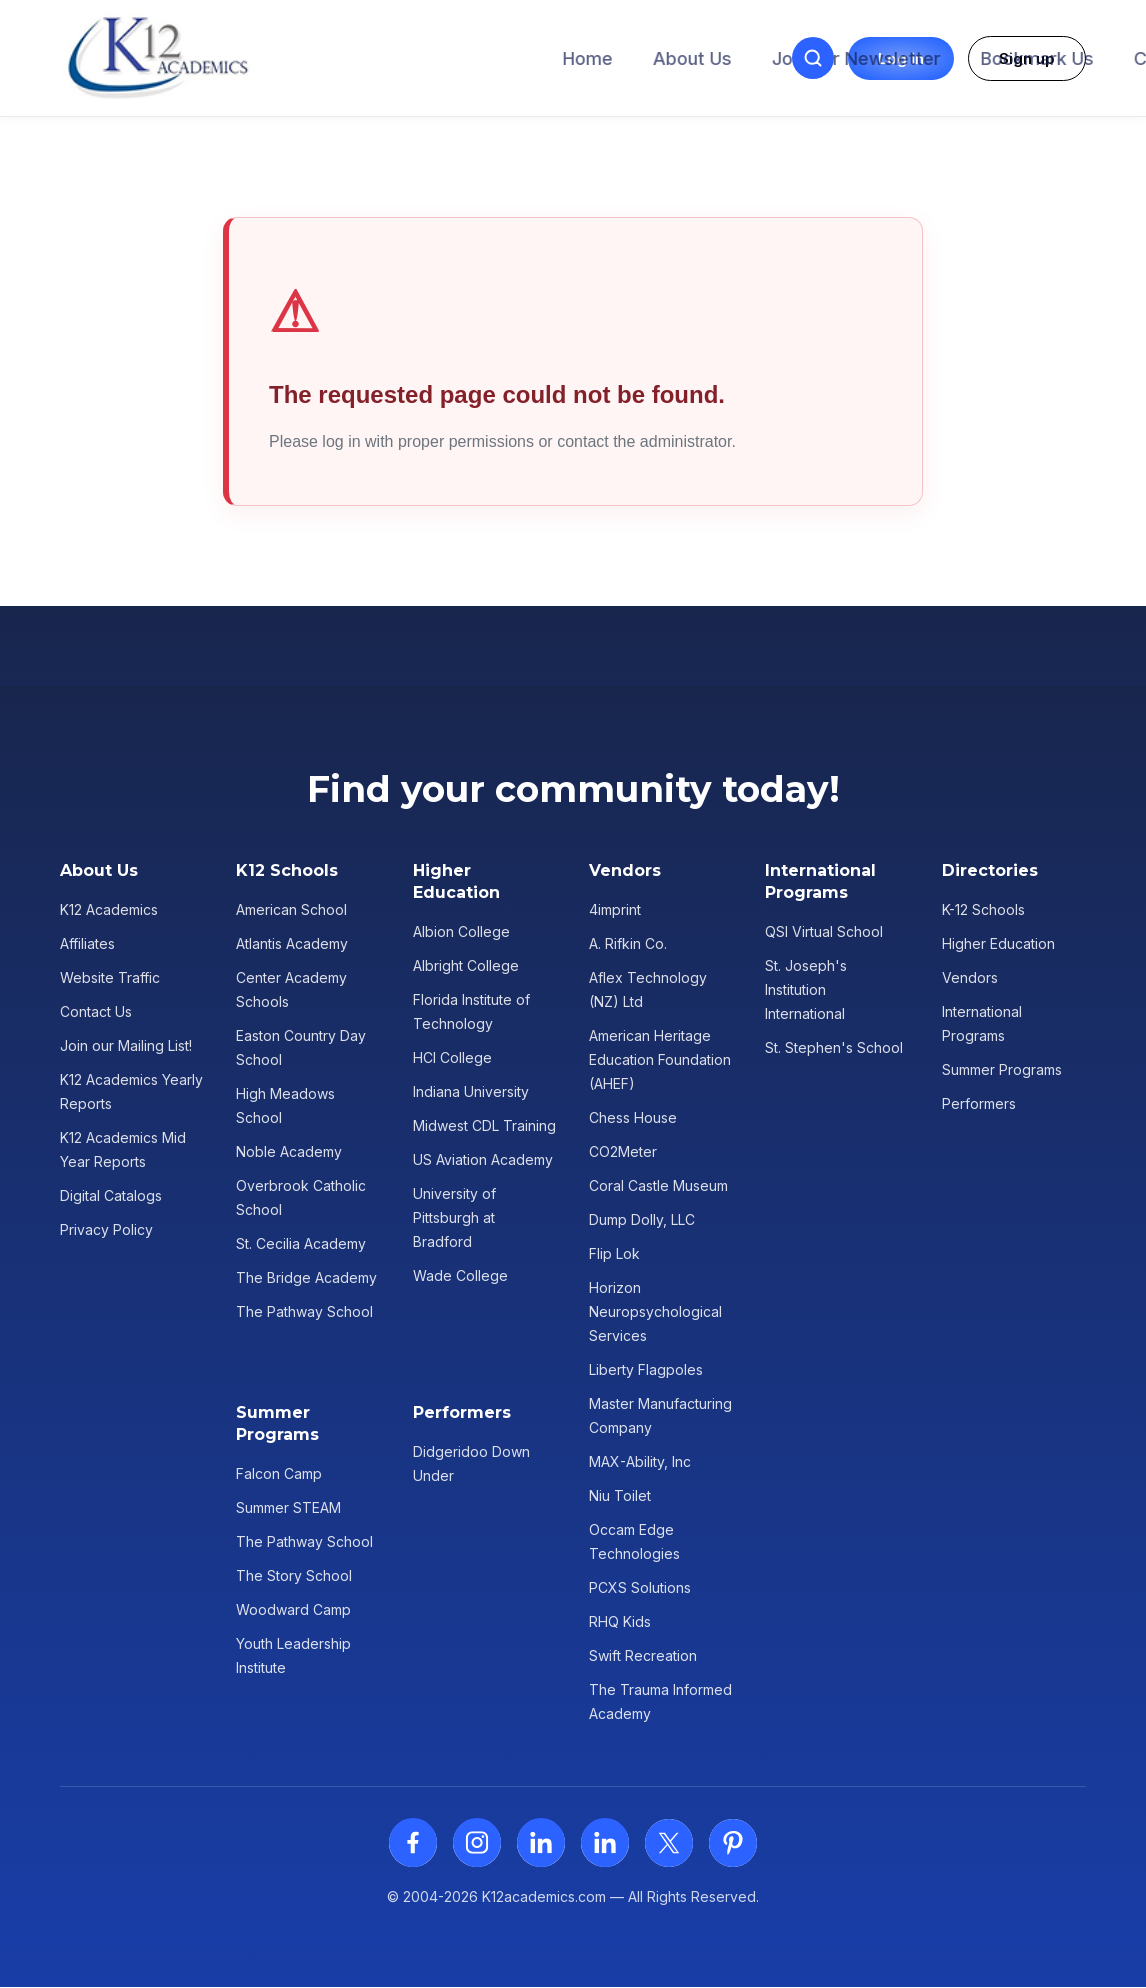 Image resolution: width=1146 pixels, height=1988 pixels. Describe the element at coordinates (640, 1587) in the screenshot. I see `PCXS Solutions` at that location.